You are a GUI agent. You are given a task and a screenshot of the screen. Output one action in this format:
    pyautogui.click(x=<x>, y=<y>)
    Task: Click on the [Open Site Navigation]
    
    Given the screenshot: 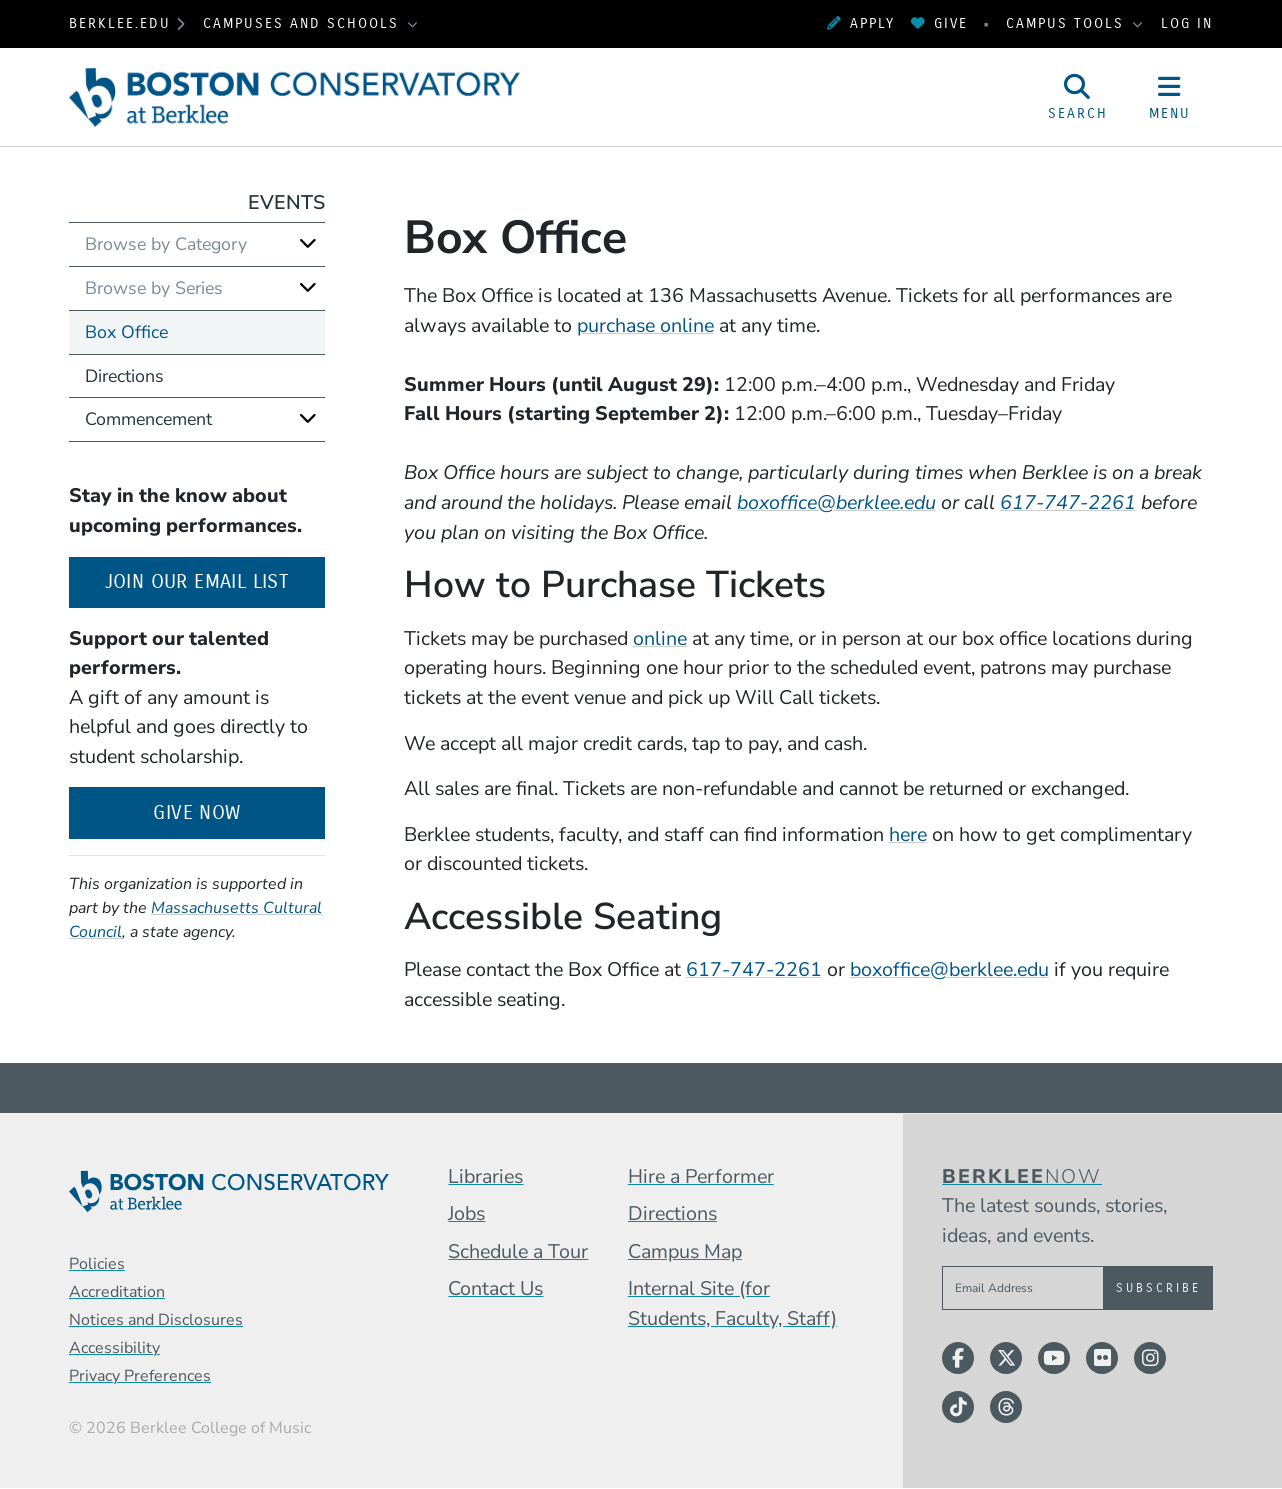 What is the action you would take?
    pyautogui.click(x=1170, y=97)
    